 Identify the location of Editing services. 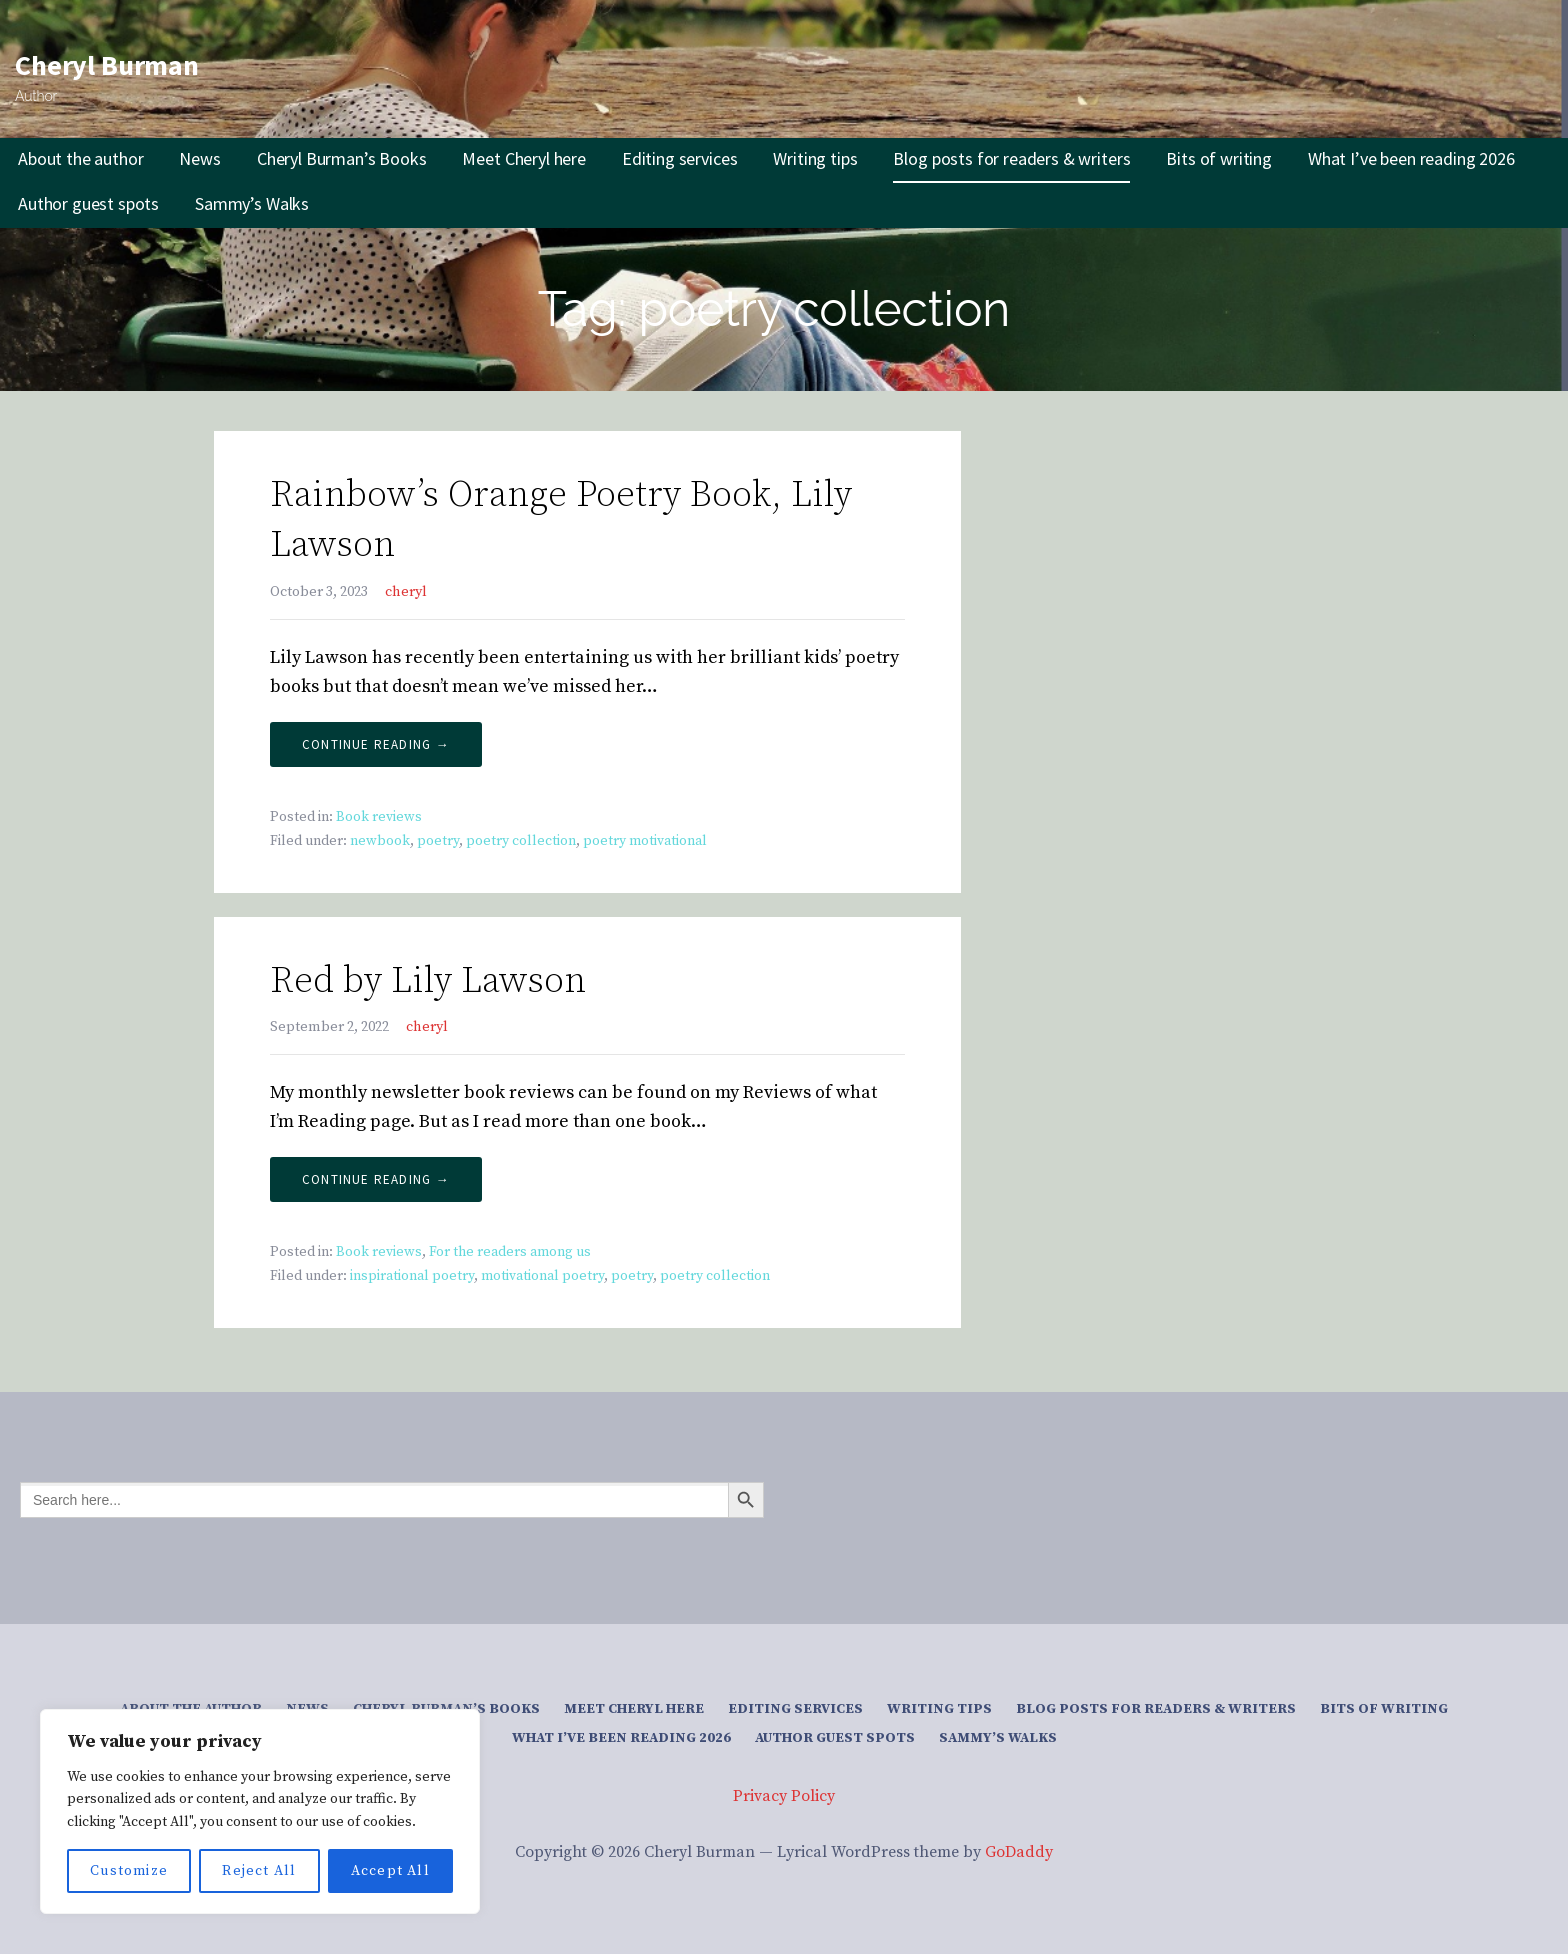
(679, 158).